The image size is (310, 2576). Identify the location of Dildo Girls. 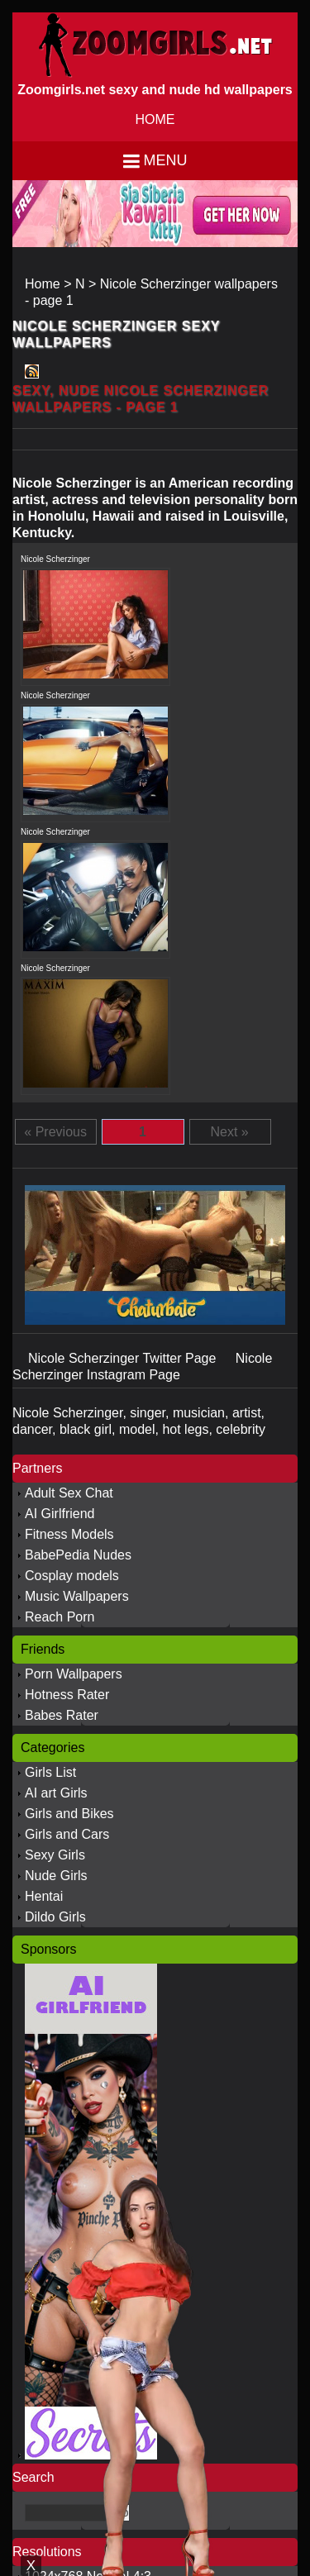
(55, 1917).